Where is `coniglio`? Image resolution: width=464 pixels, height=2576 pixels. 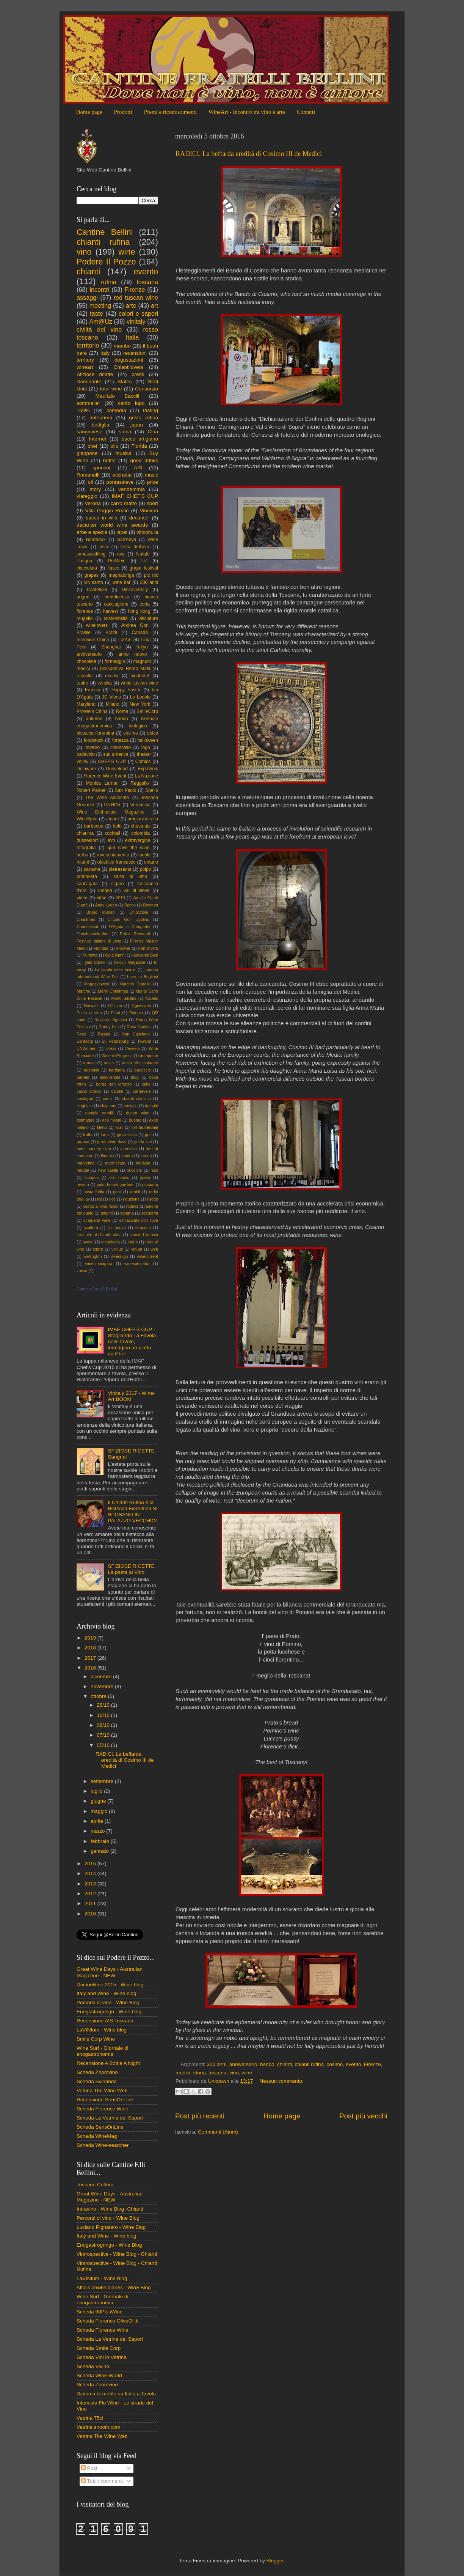
coniglio is located at coordinates (131, 1105).